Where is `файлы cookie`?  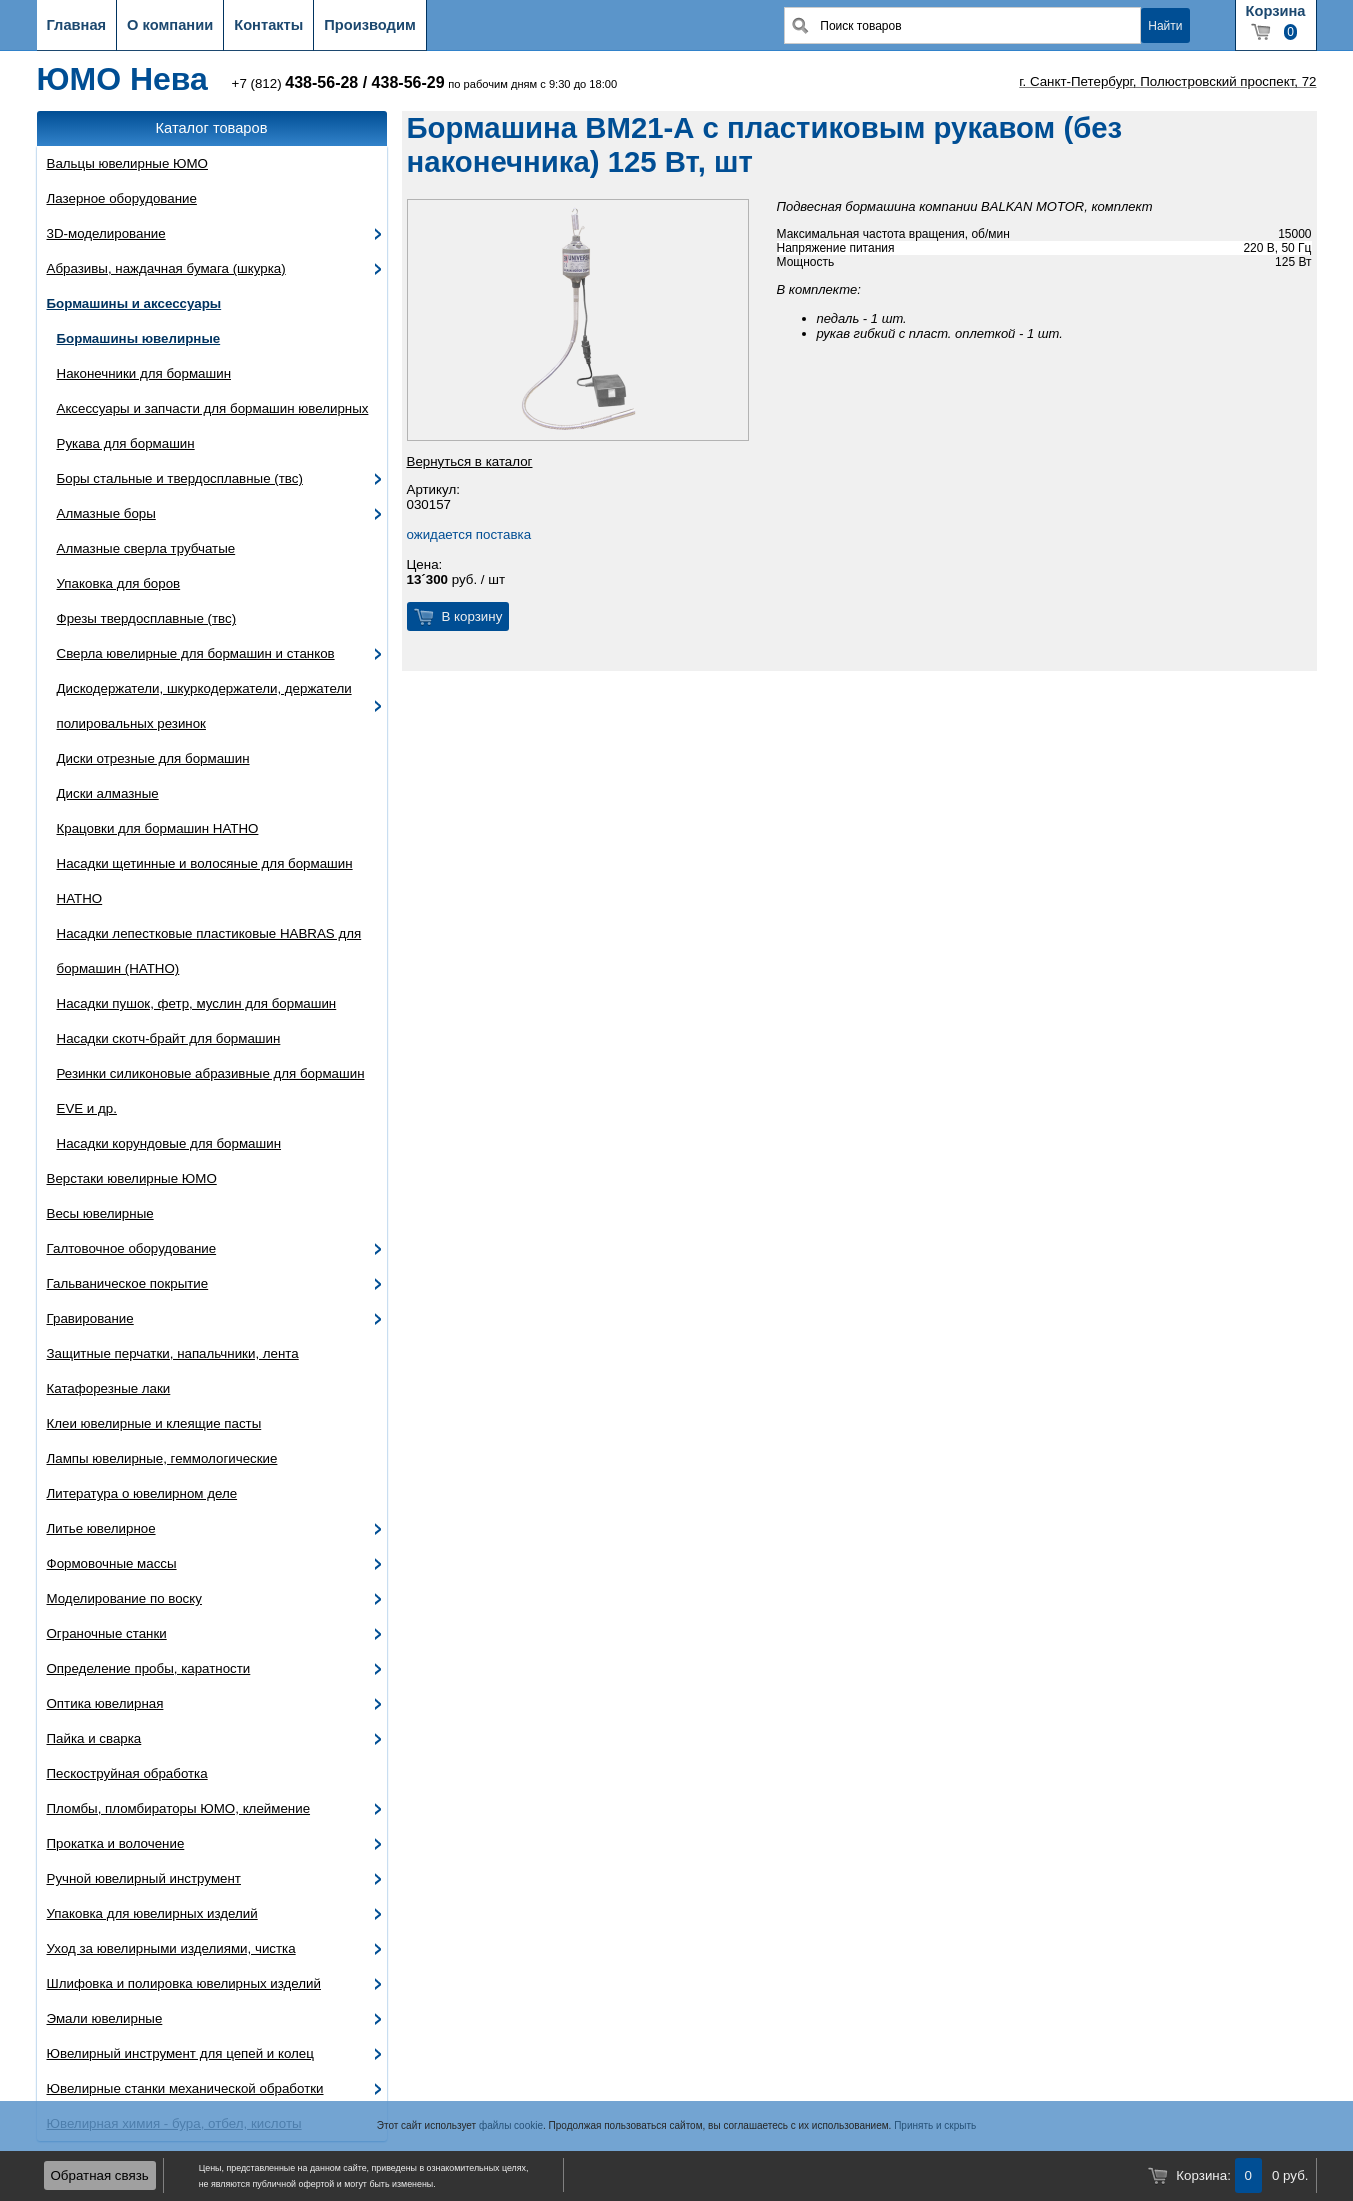
файлы cookie is located at coordinates (511, 2125).